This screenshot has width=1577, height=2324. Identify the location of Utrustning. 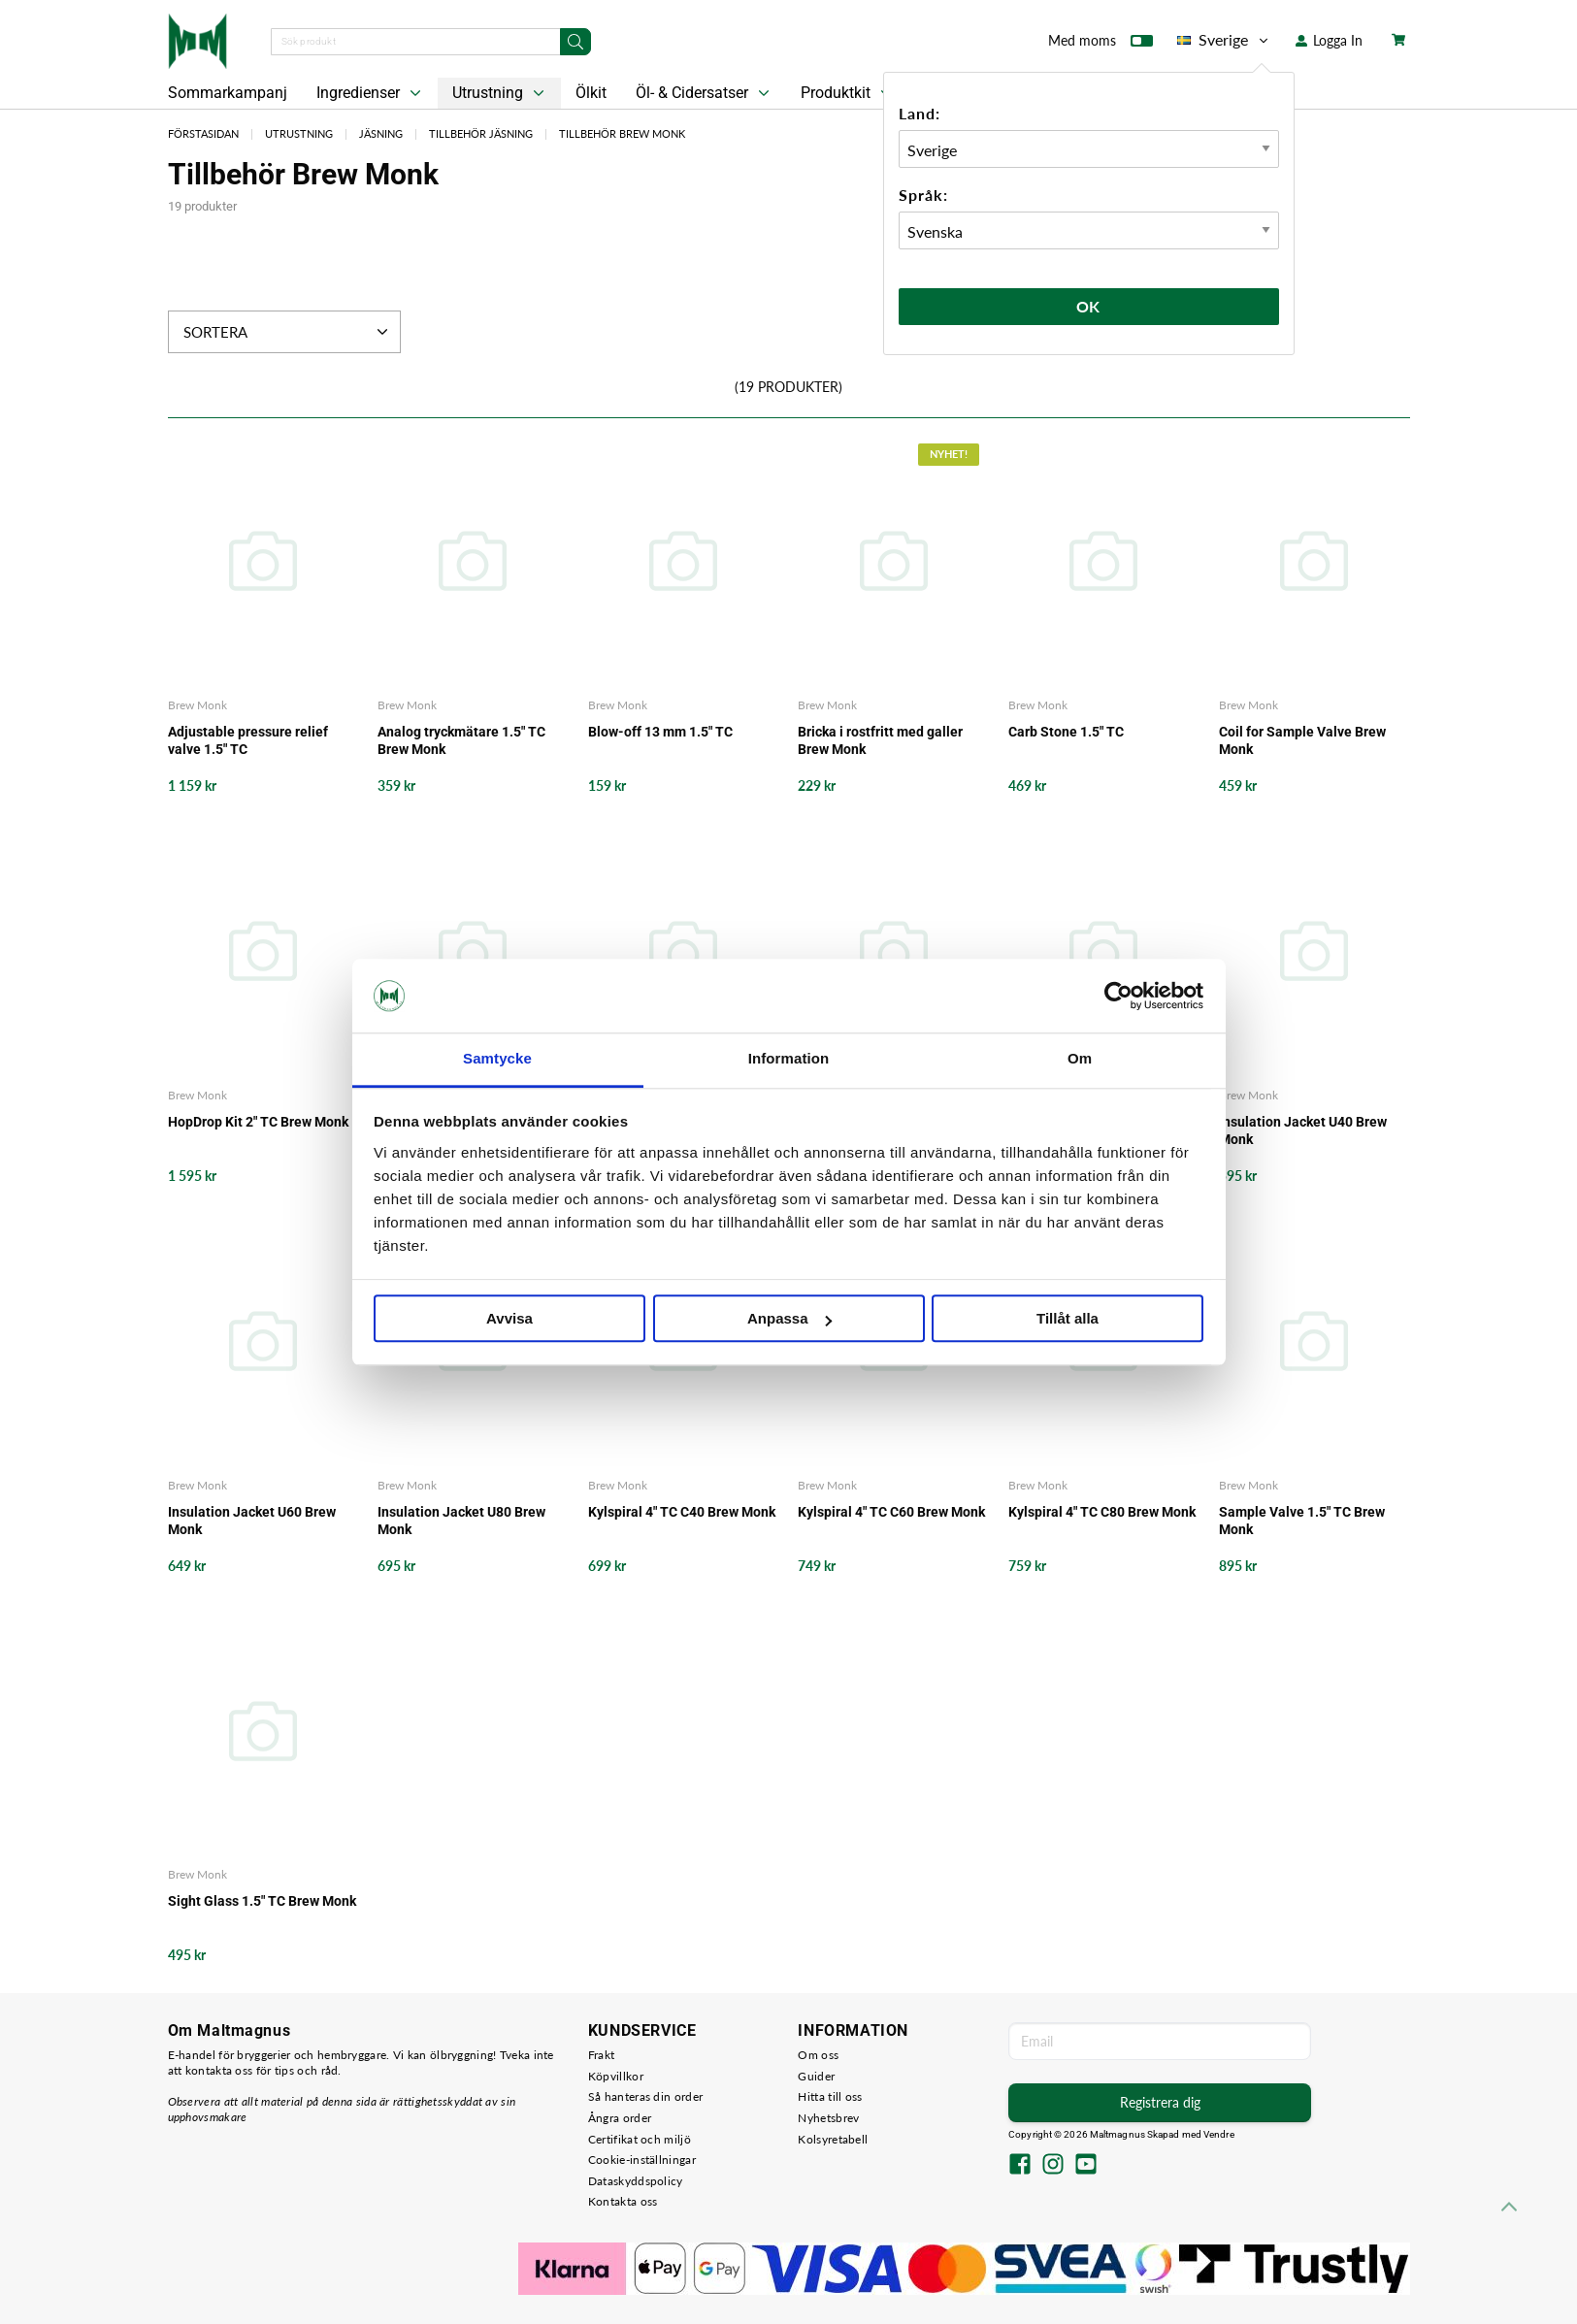
(500, 93).